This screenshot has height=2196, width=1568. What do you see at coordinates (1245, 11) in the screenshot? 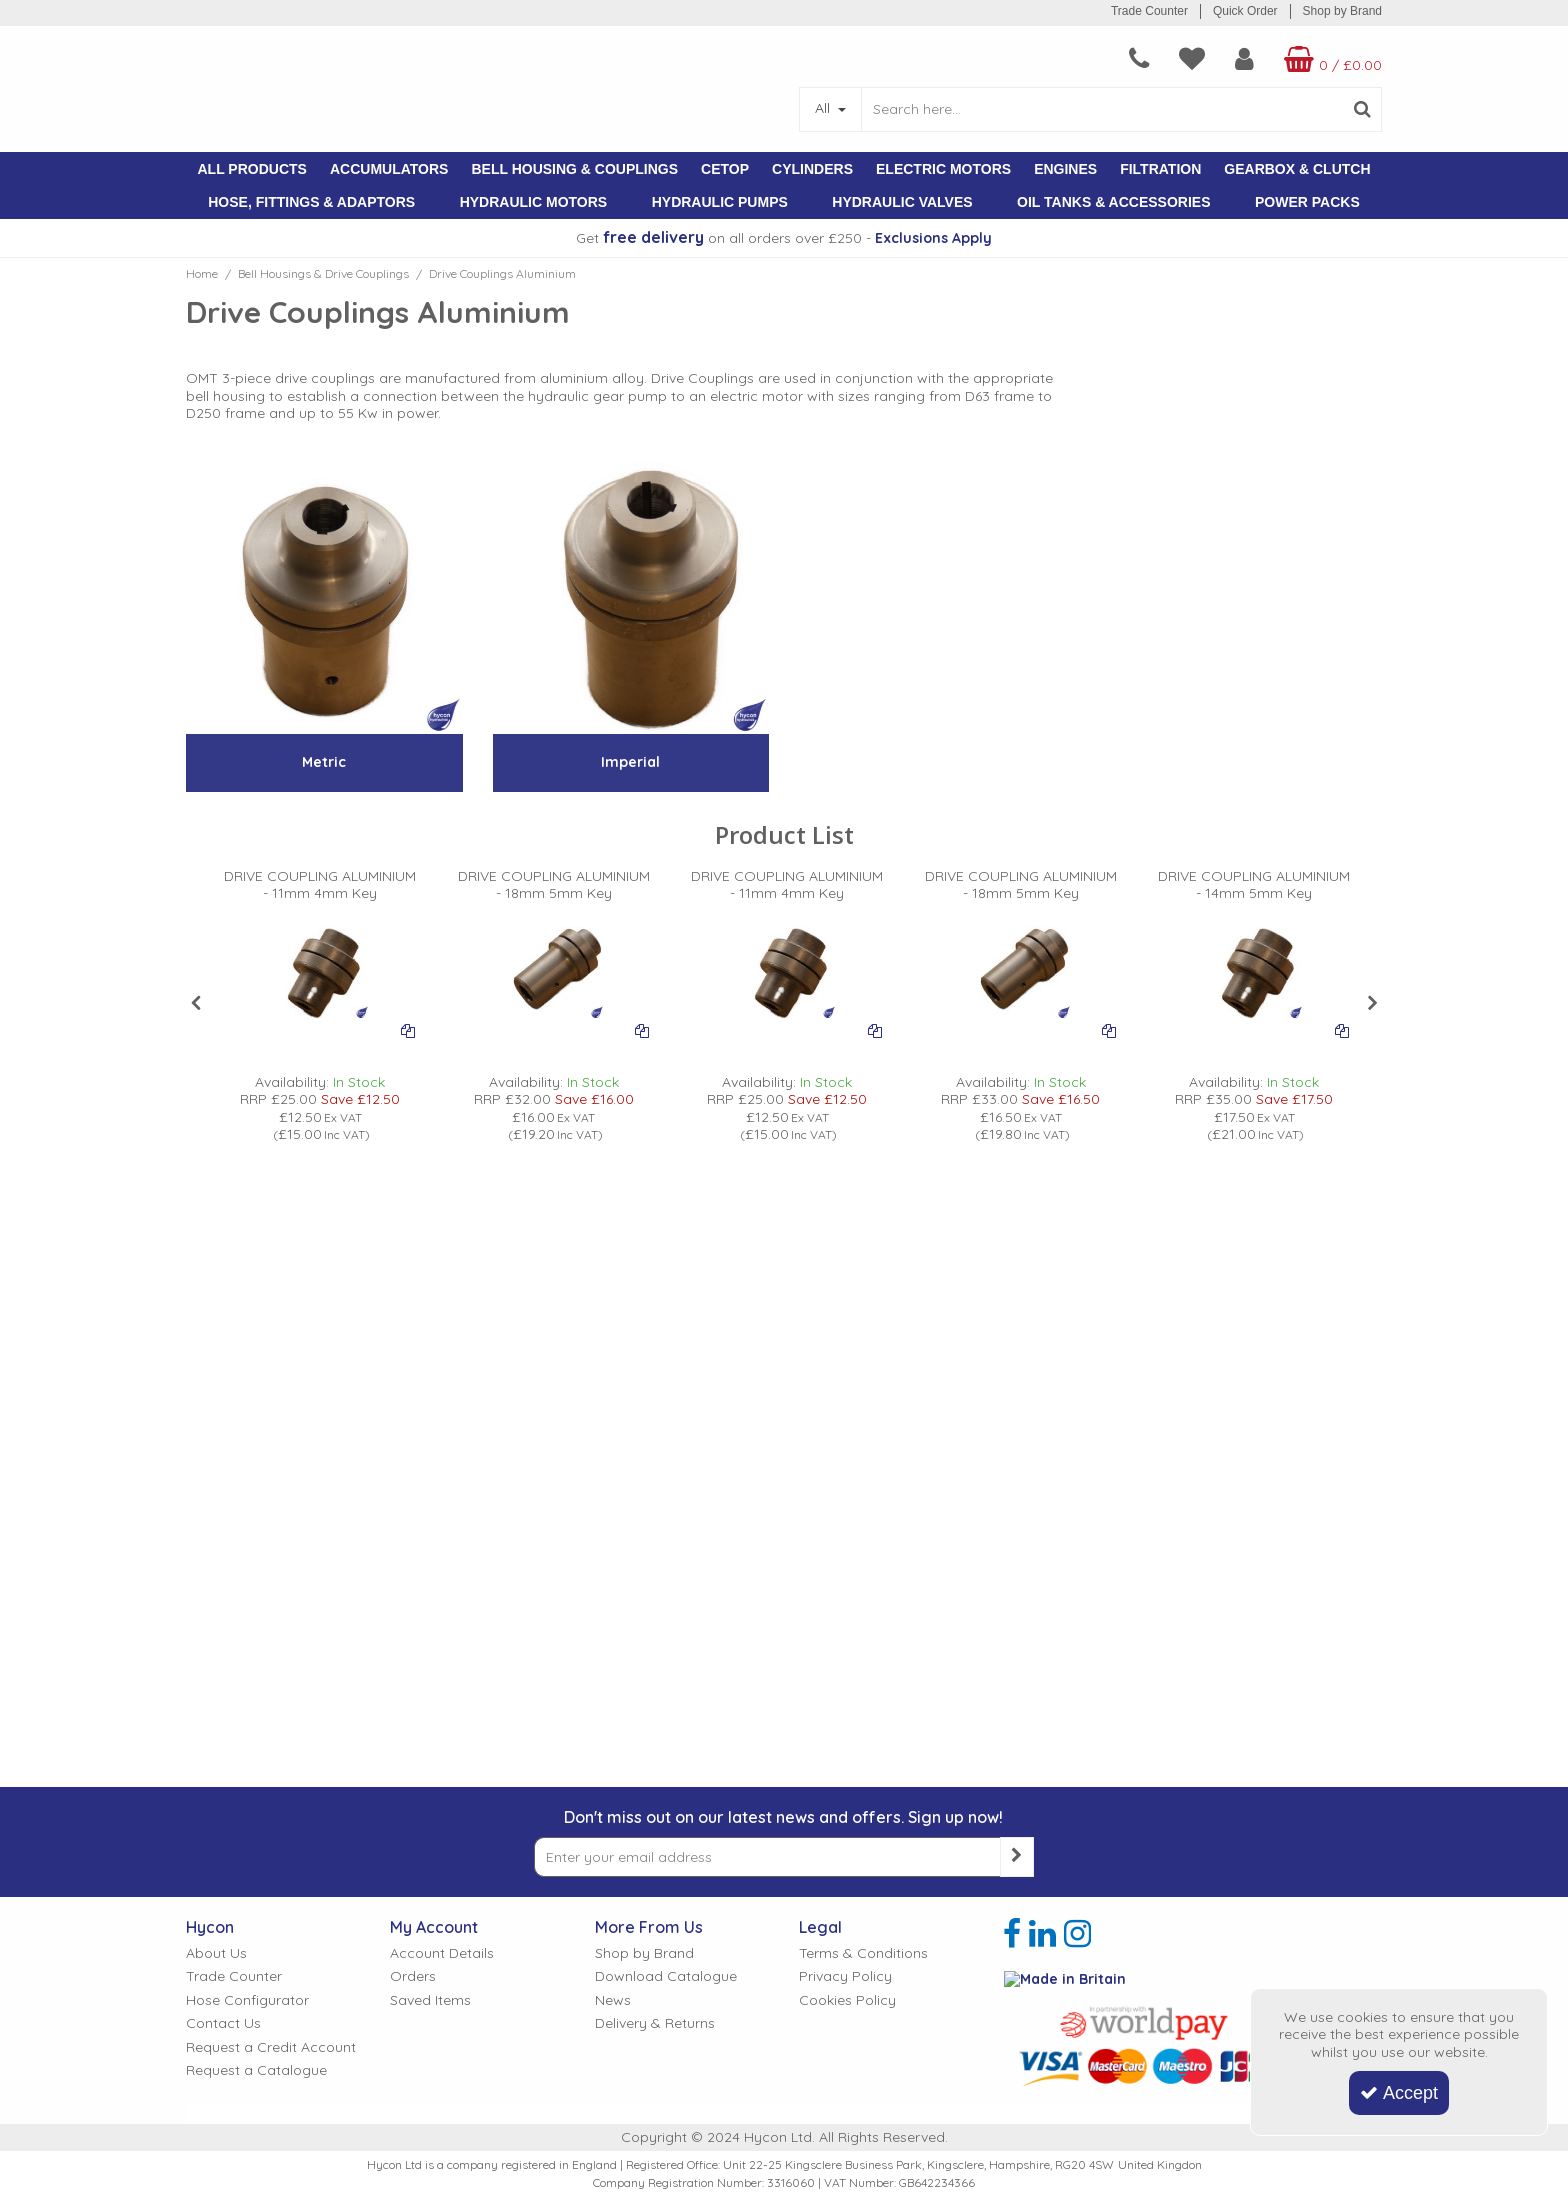
I see `Quick Order` at bounding box center [1245, 11].